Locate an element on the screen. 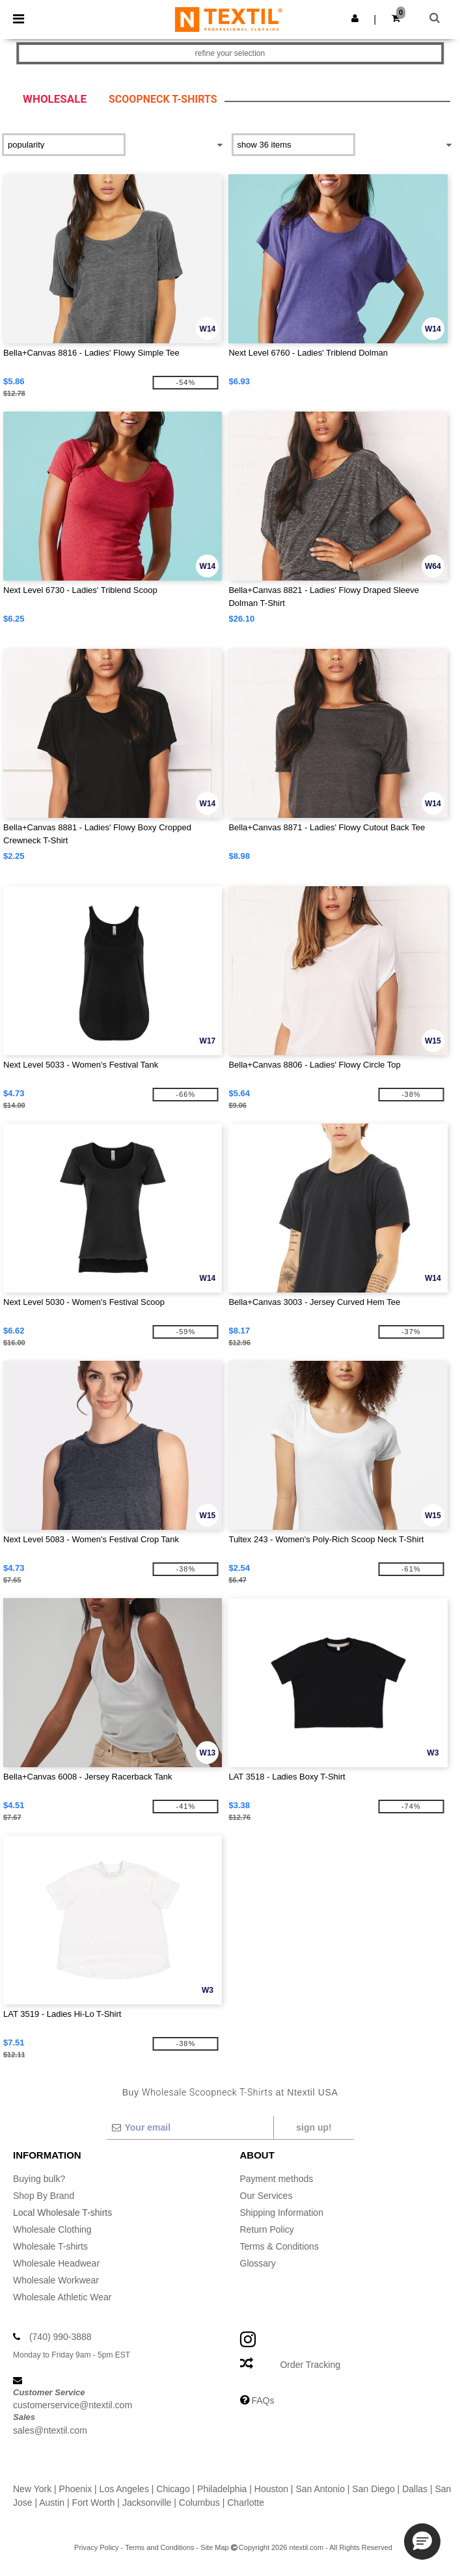  Wholesale T-shirts is located at coordinates (50, 2246).